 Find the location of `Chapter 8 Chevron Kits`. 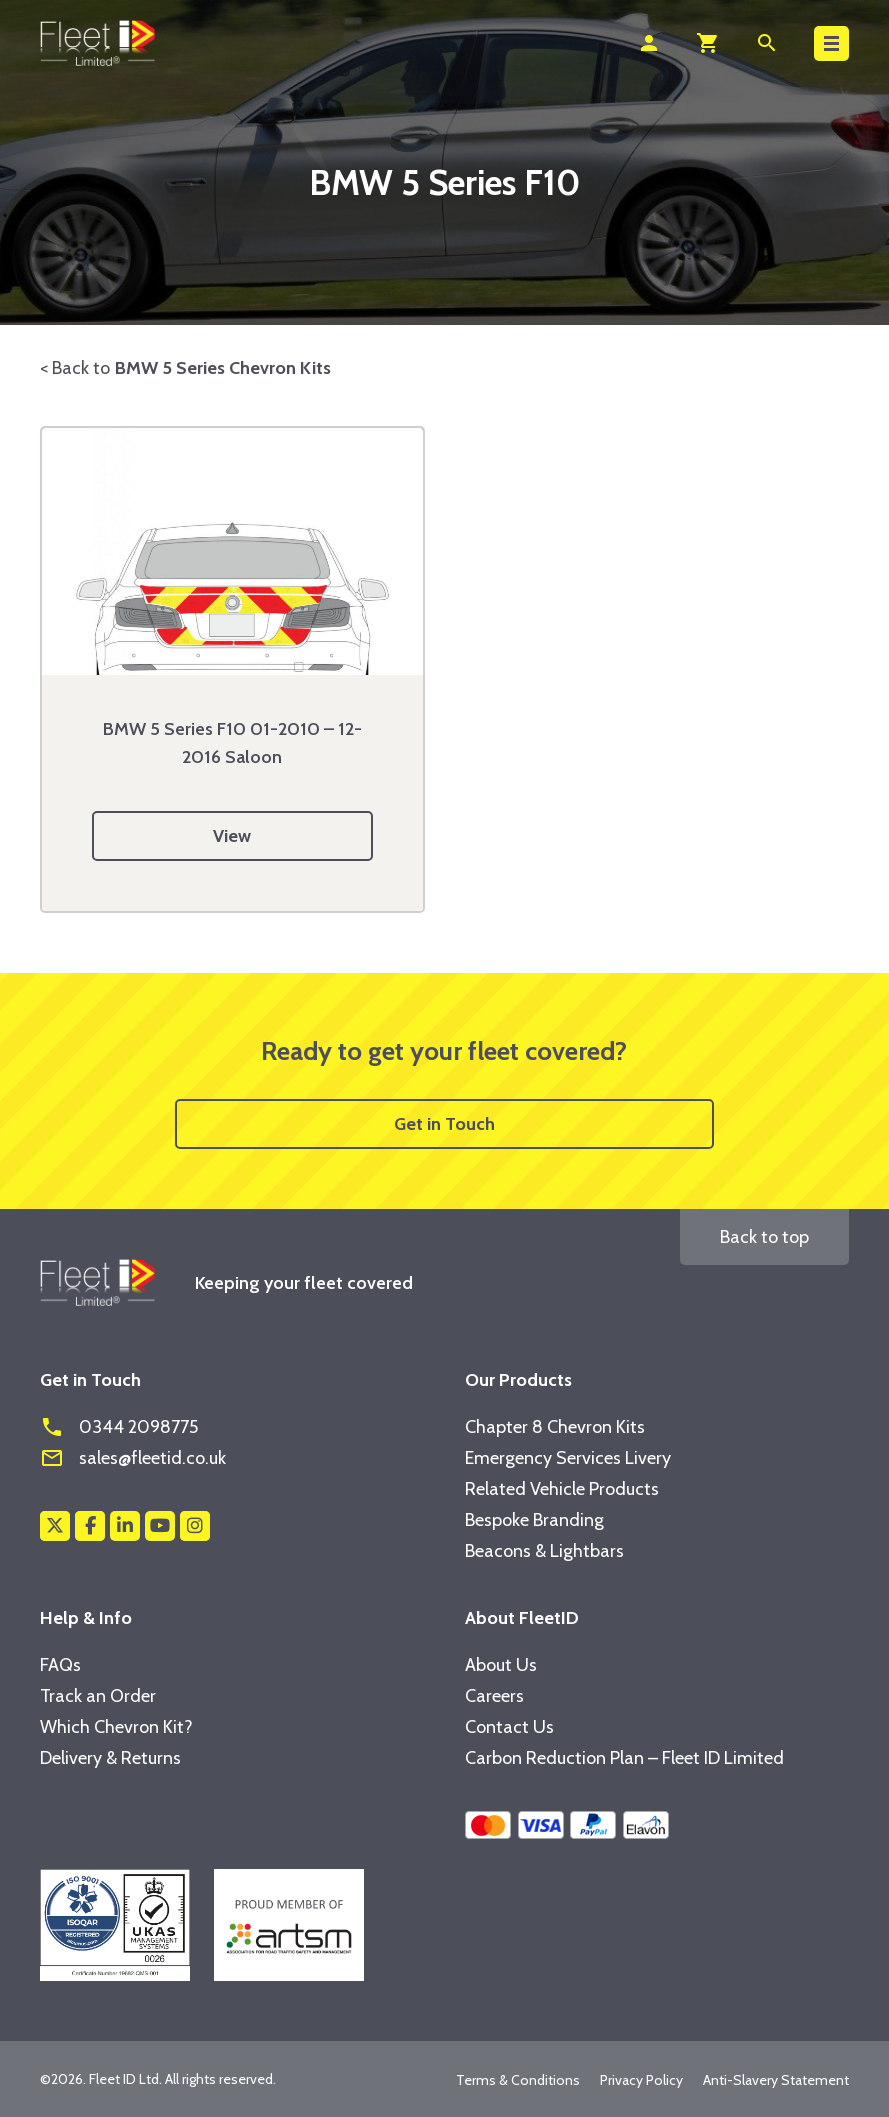

Chapter 8 Chevron Kits is located at coordinates (555, 1427).